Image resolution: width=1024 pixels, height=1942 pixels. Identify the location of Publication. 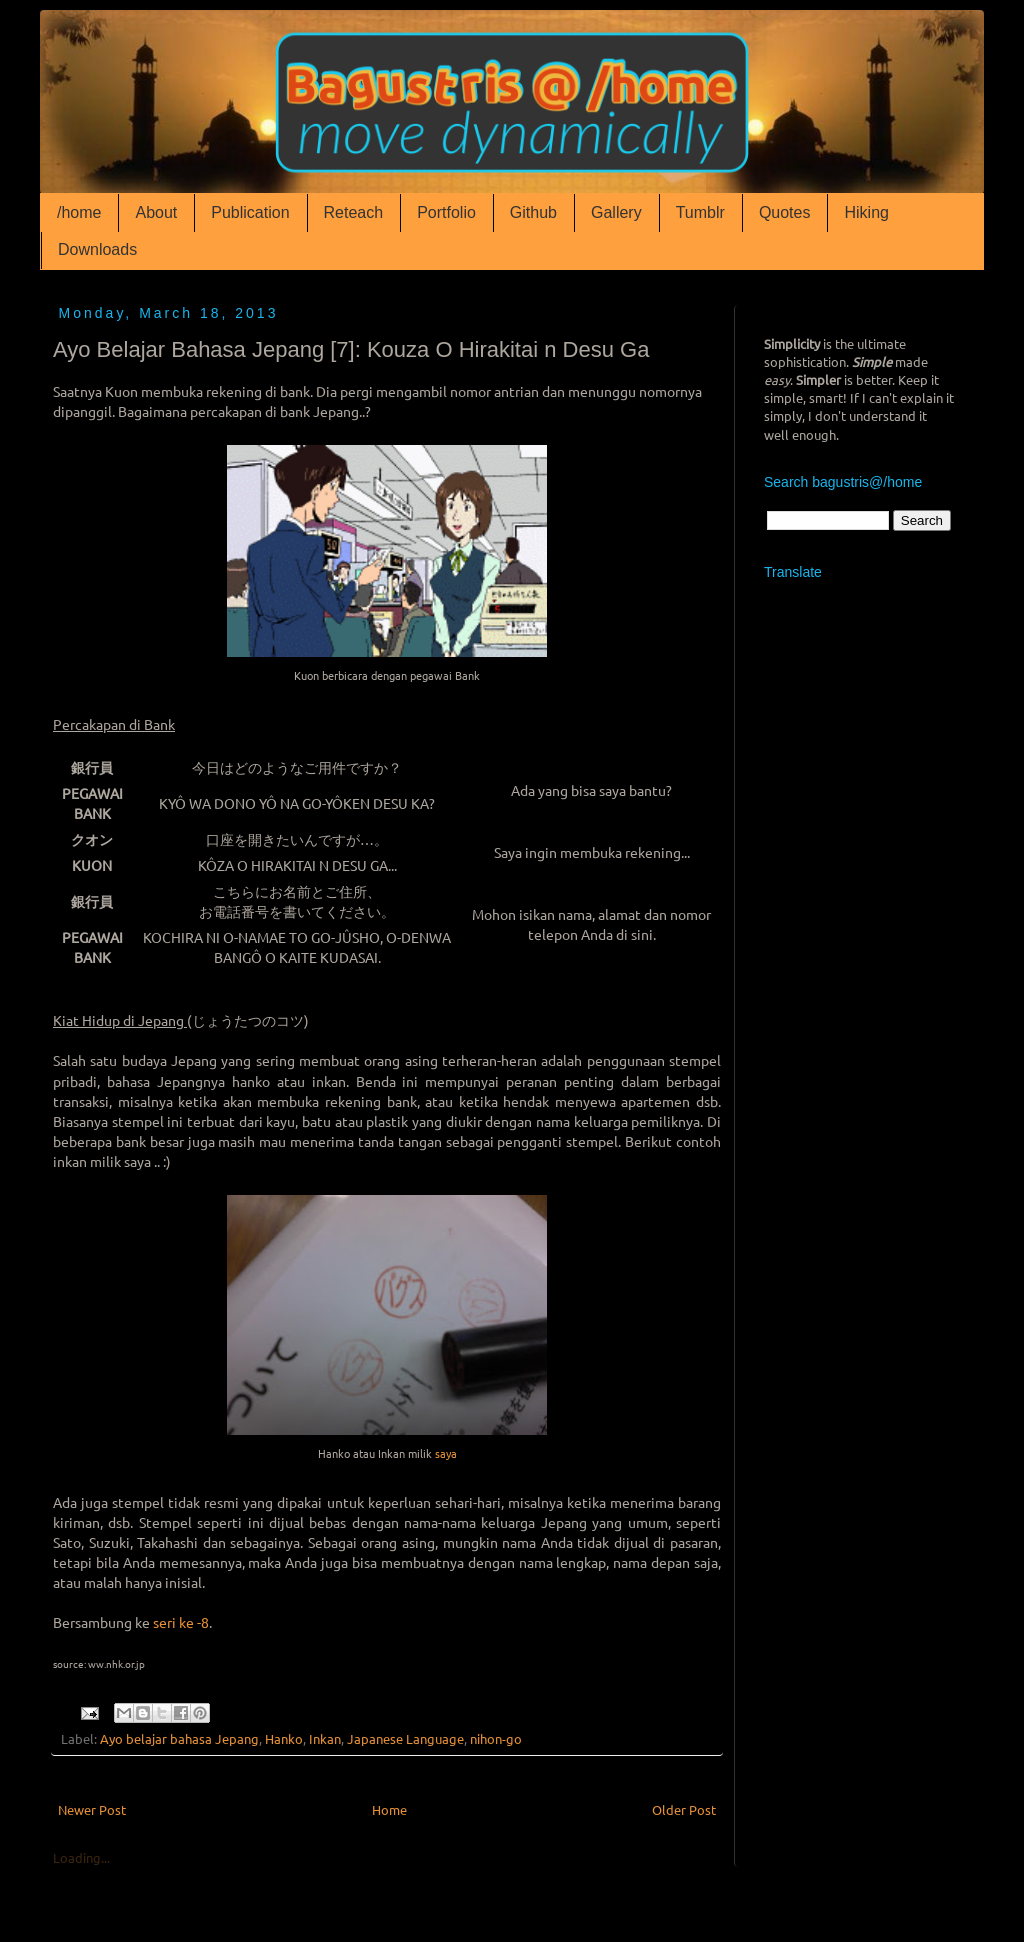
(250, 212).